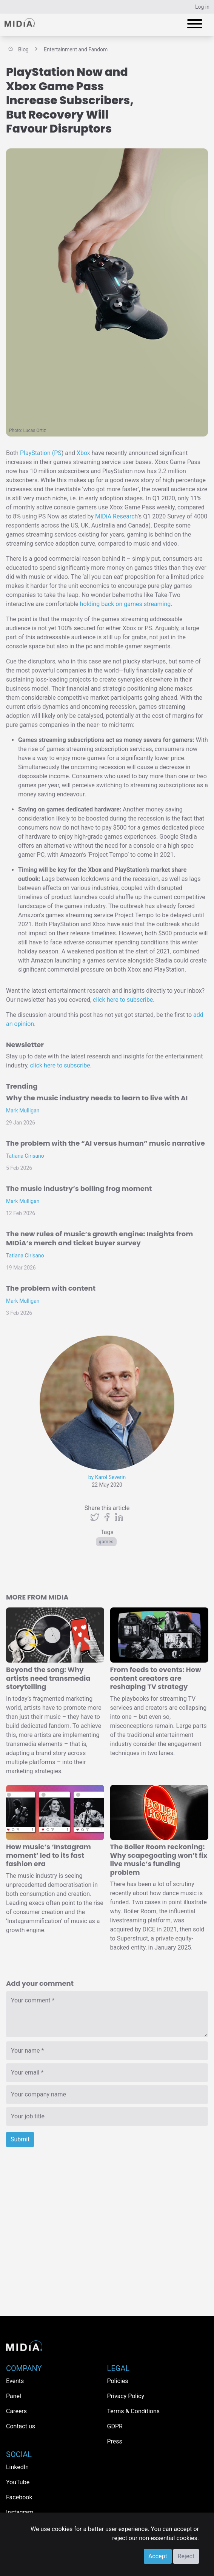 This screenshot has height=2576, width=214. I want to click on Mark Mulligan, so click(23, 1111).